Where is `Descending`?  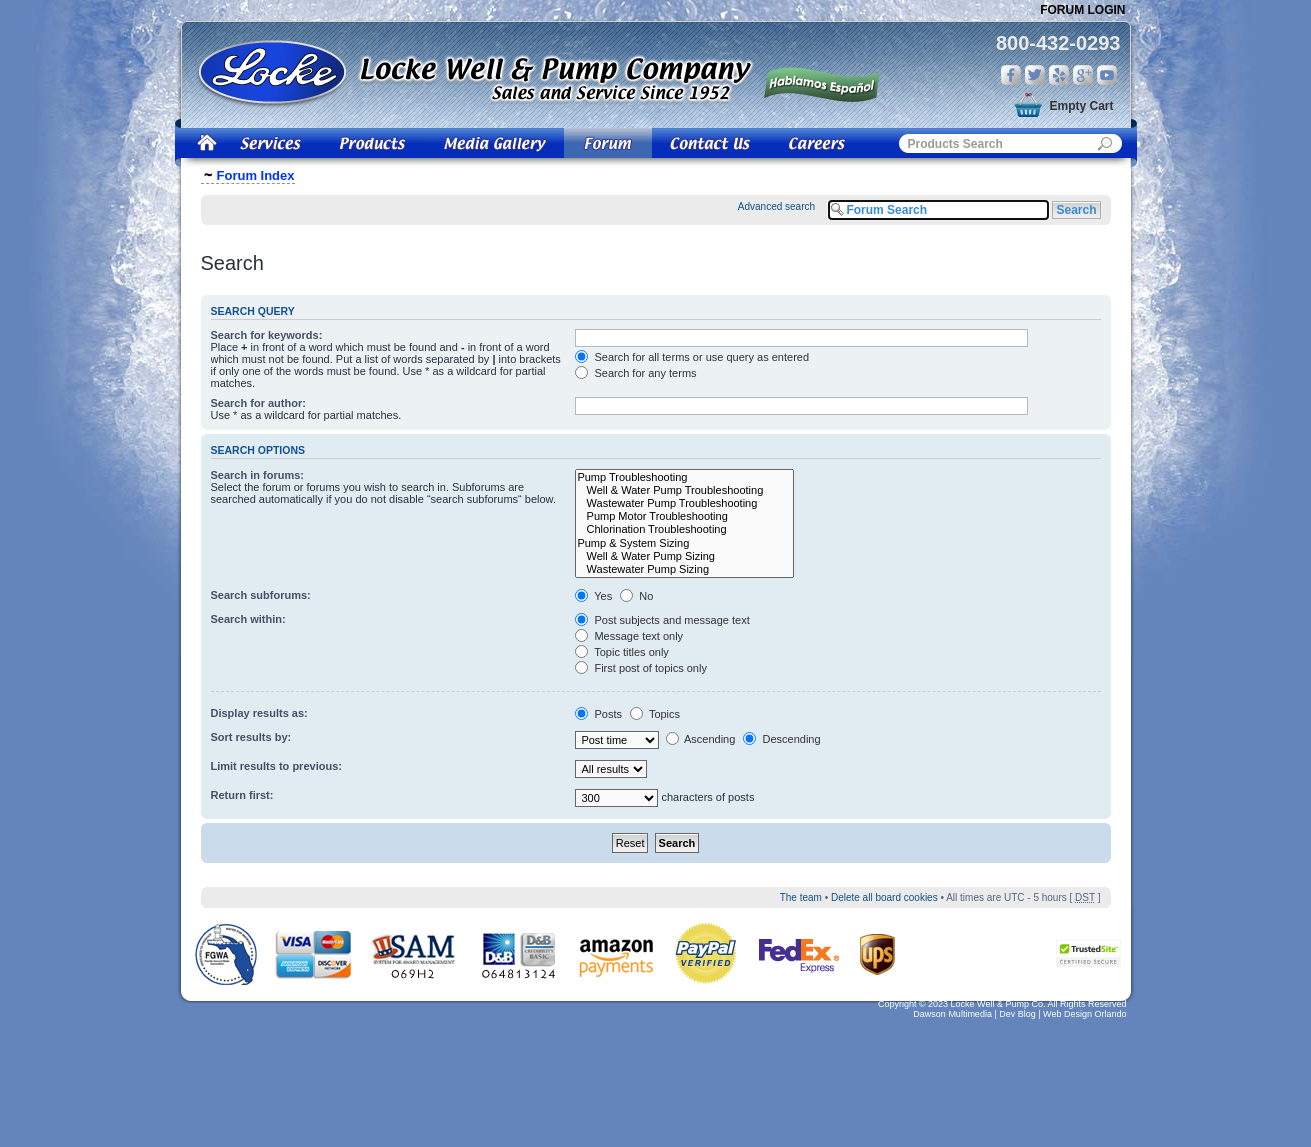
Descending is located at coordinates (781, 739).